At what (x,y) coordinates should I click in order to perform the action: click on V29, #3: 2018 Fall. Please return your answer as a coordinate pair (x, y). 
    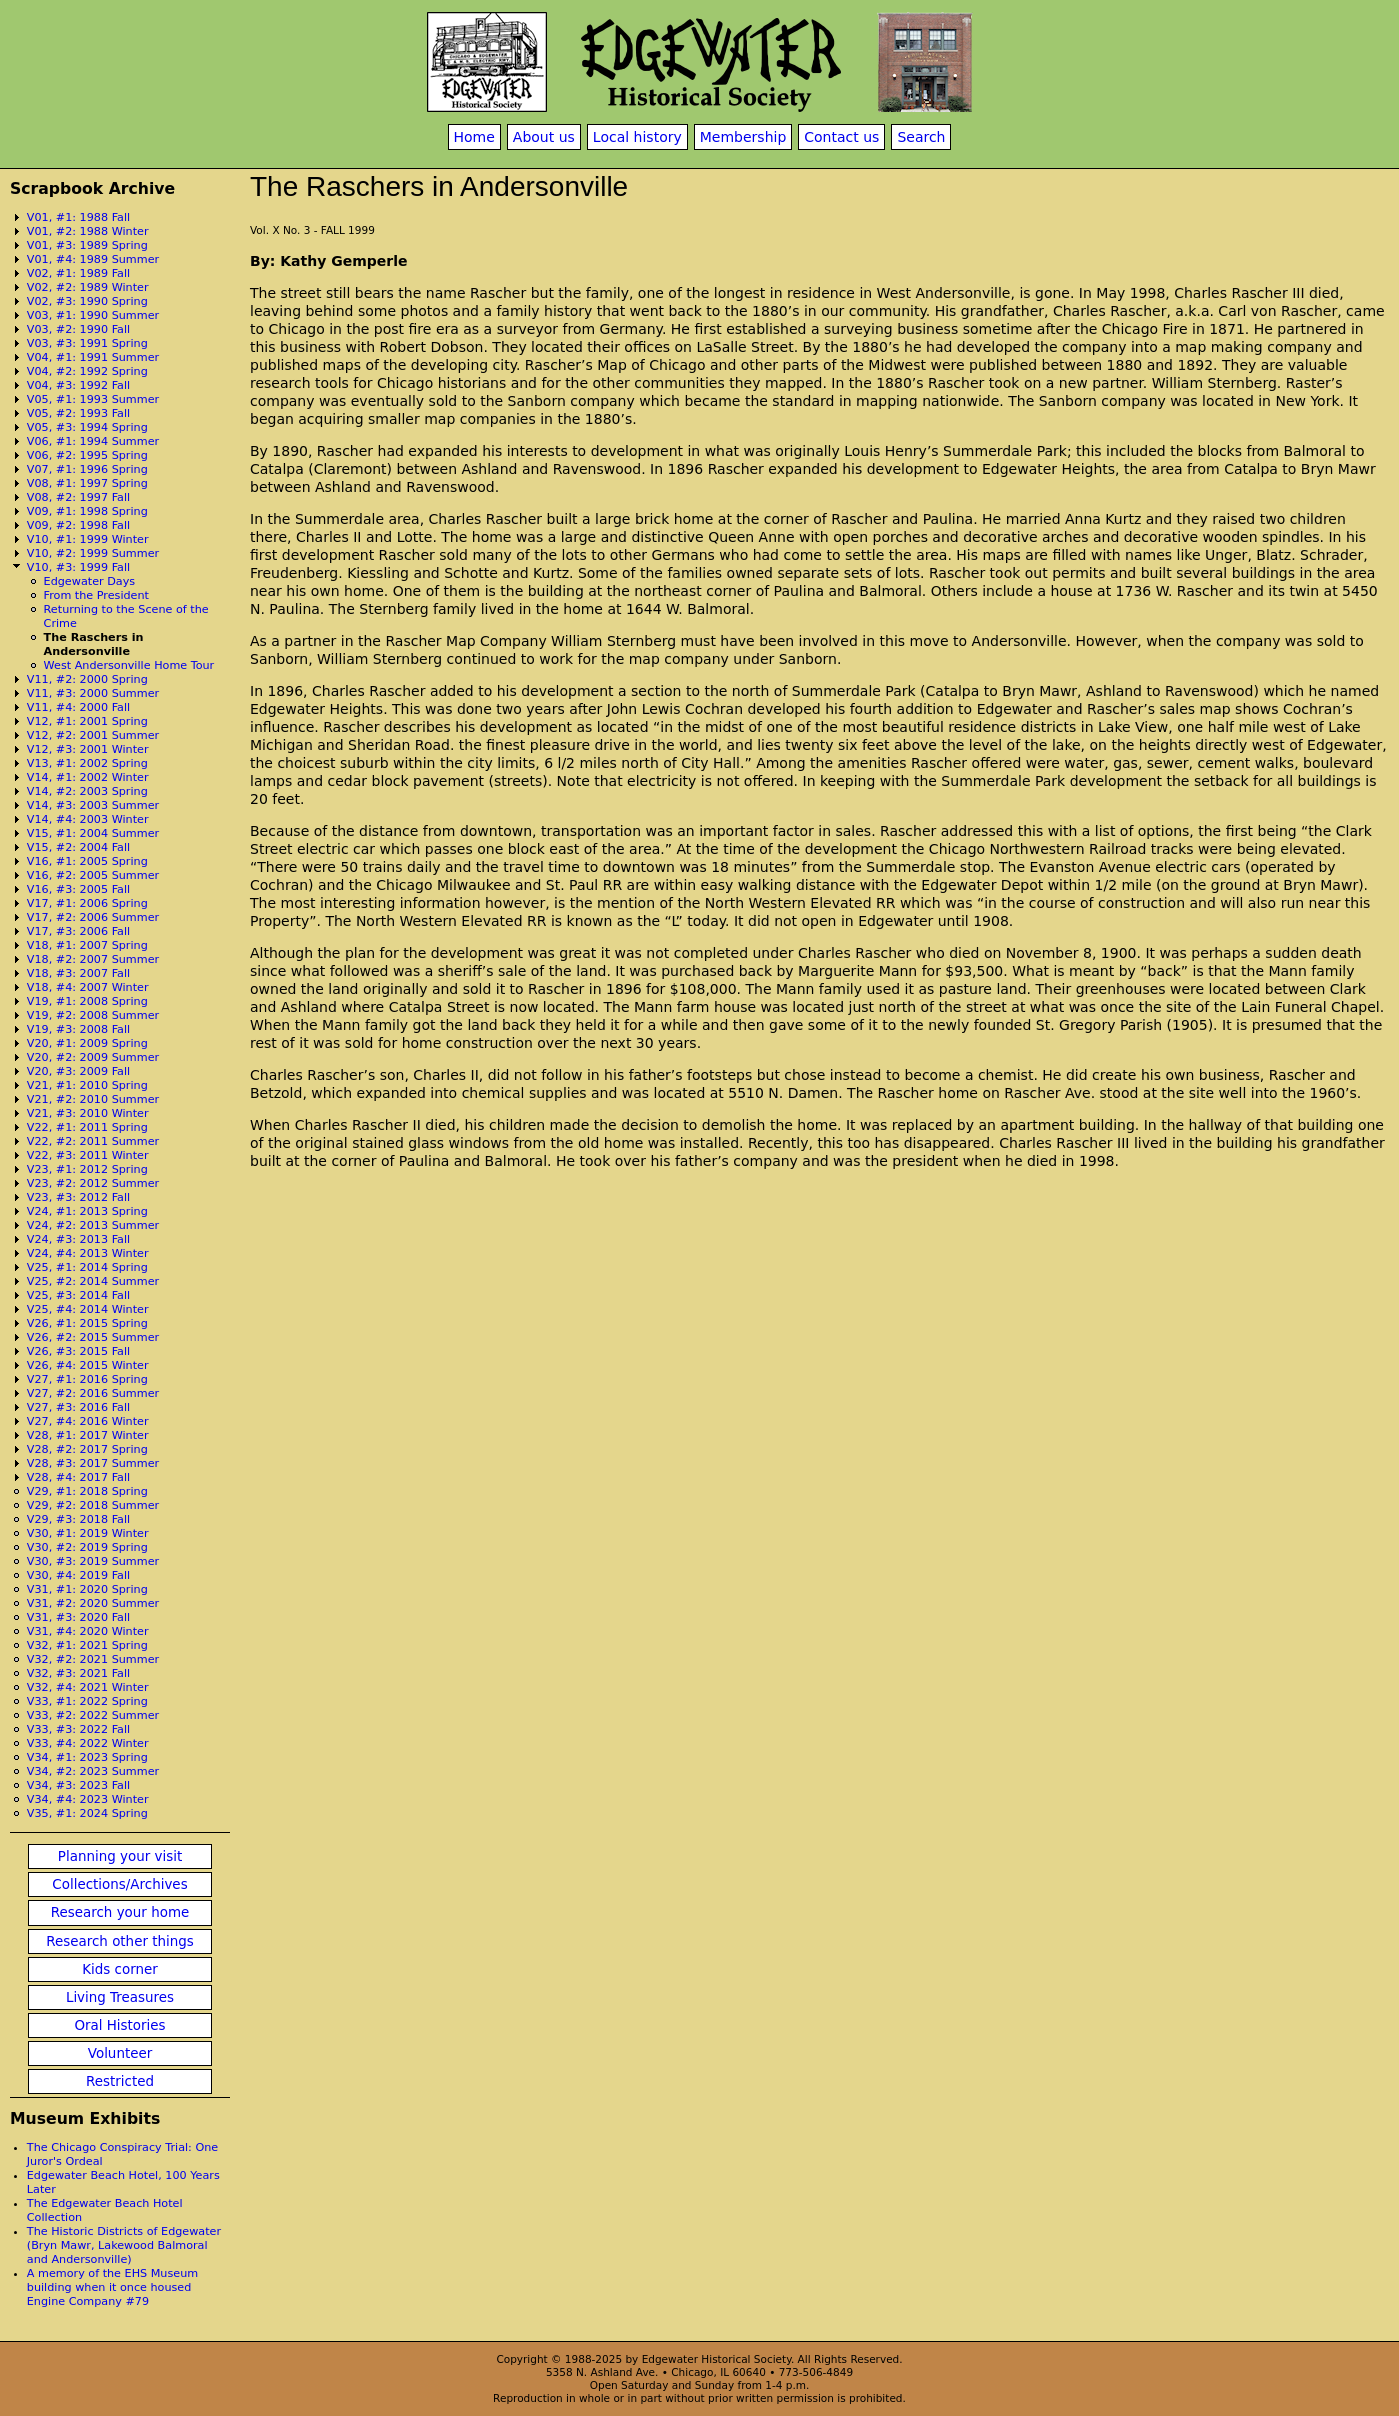
    Looking at the image, I should click on (78, 1519).